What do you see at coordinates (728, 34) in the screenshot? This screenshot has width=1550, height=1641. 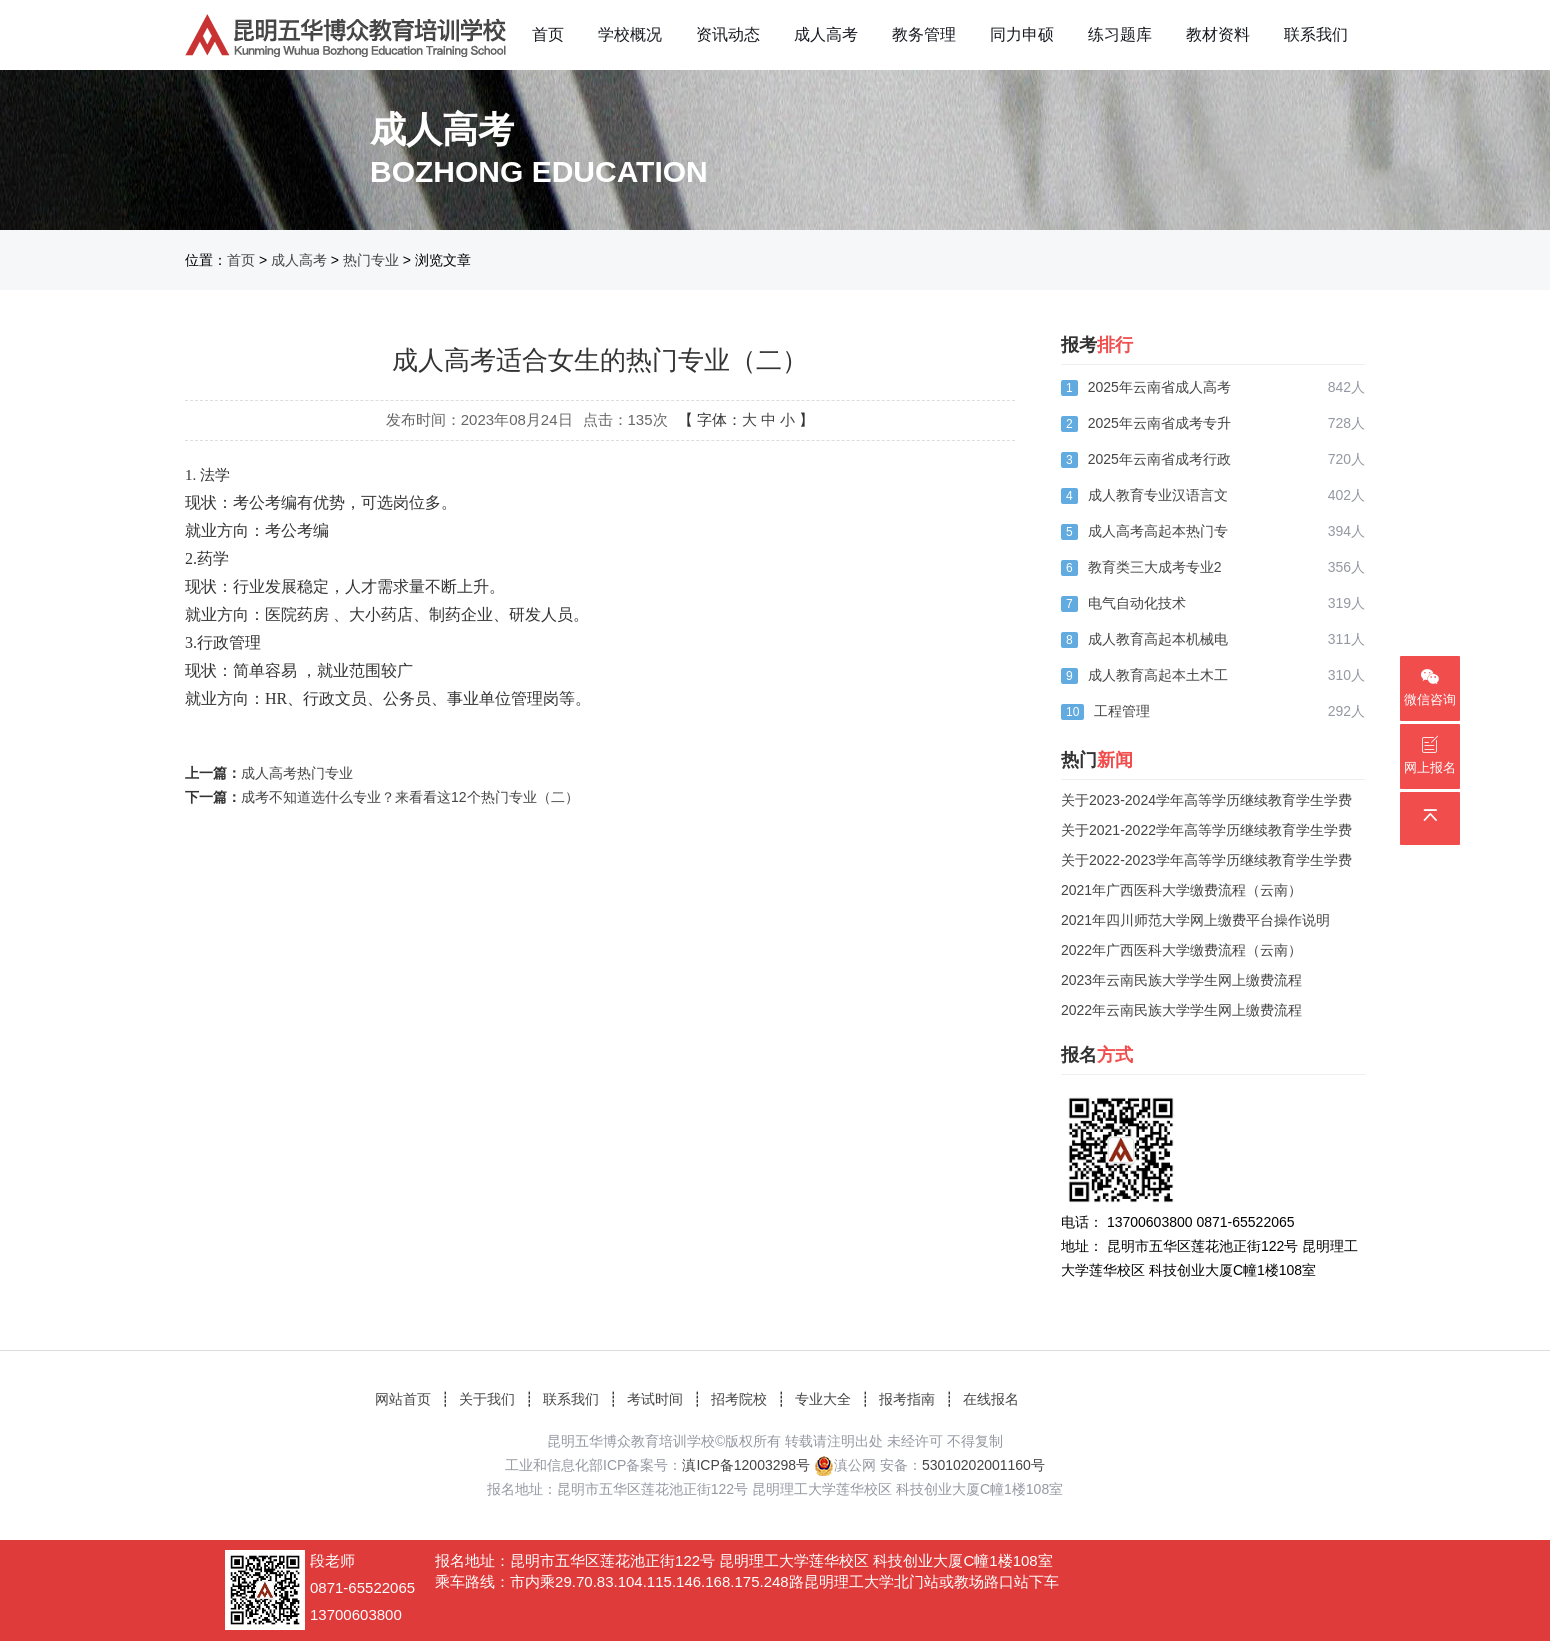 I see `资讯动态` at bounding box center [728, 34].